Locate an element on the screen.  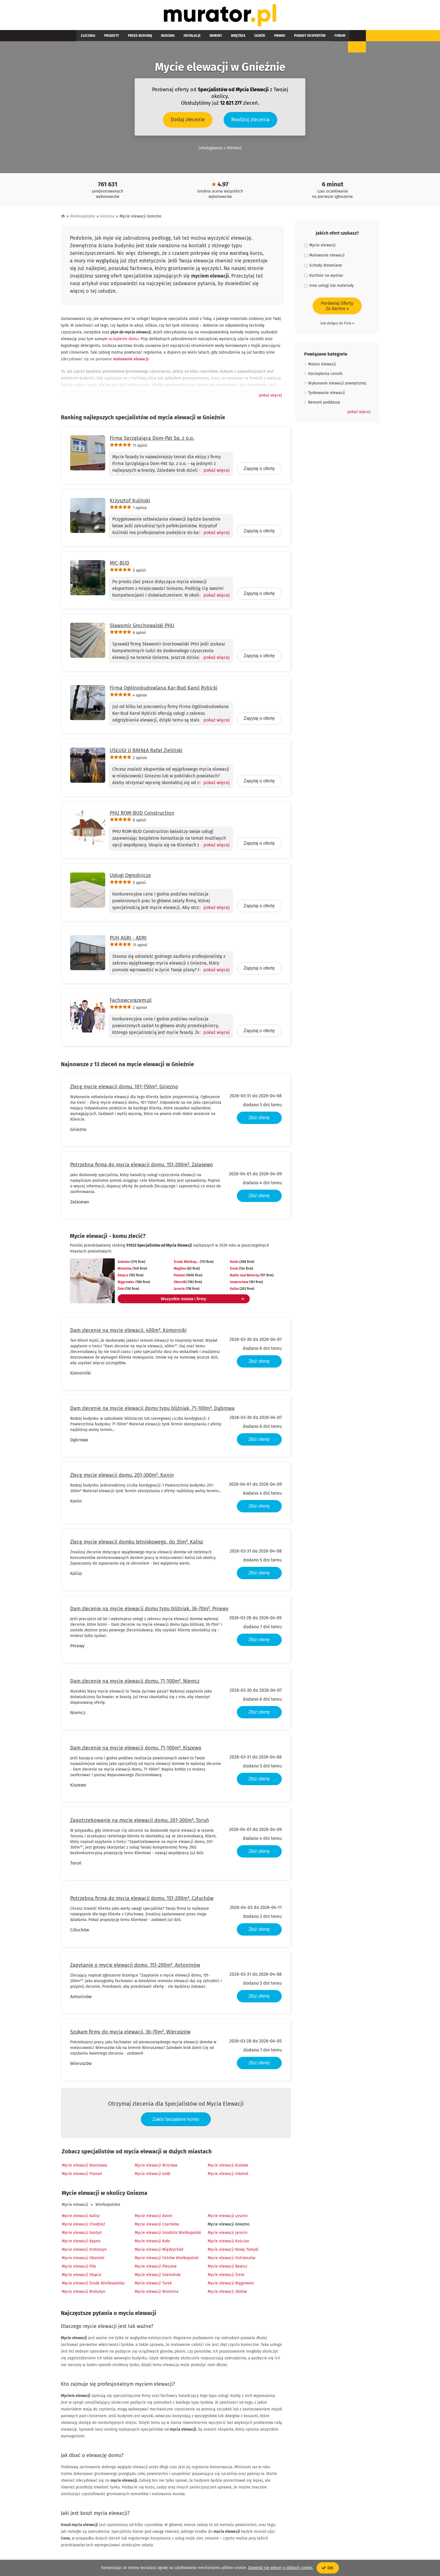
Schody drewniane is located at coordinates (323, 266).